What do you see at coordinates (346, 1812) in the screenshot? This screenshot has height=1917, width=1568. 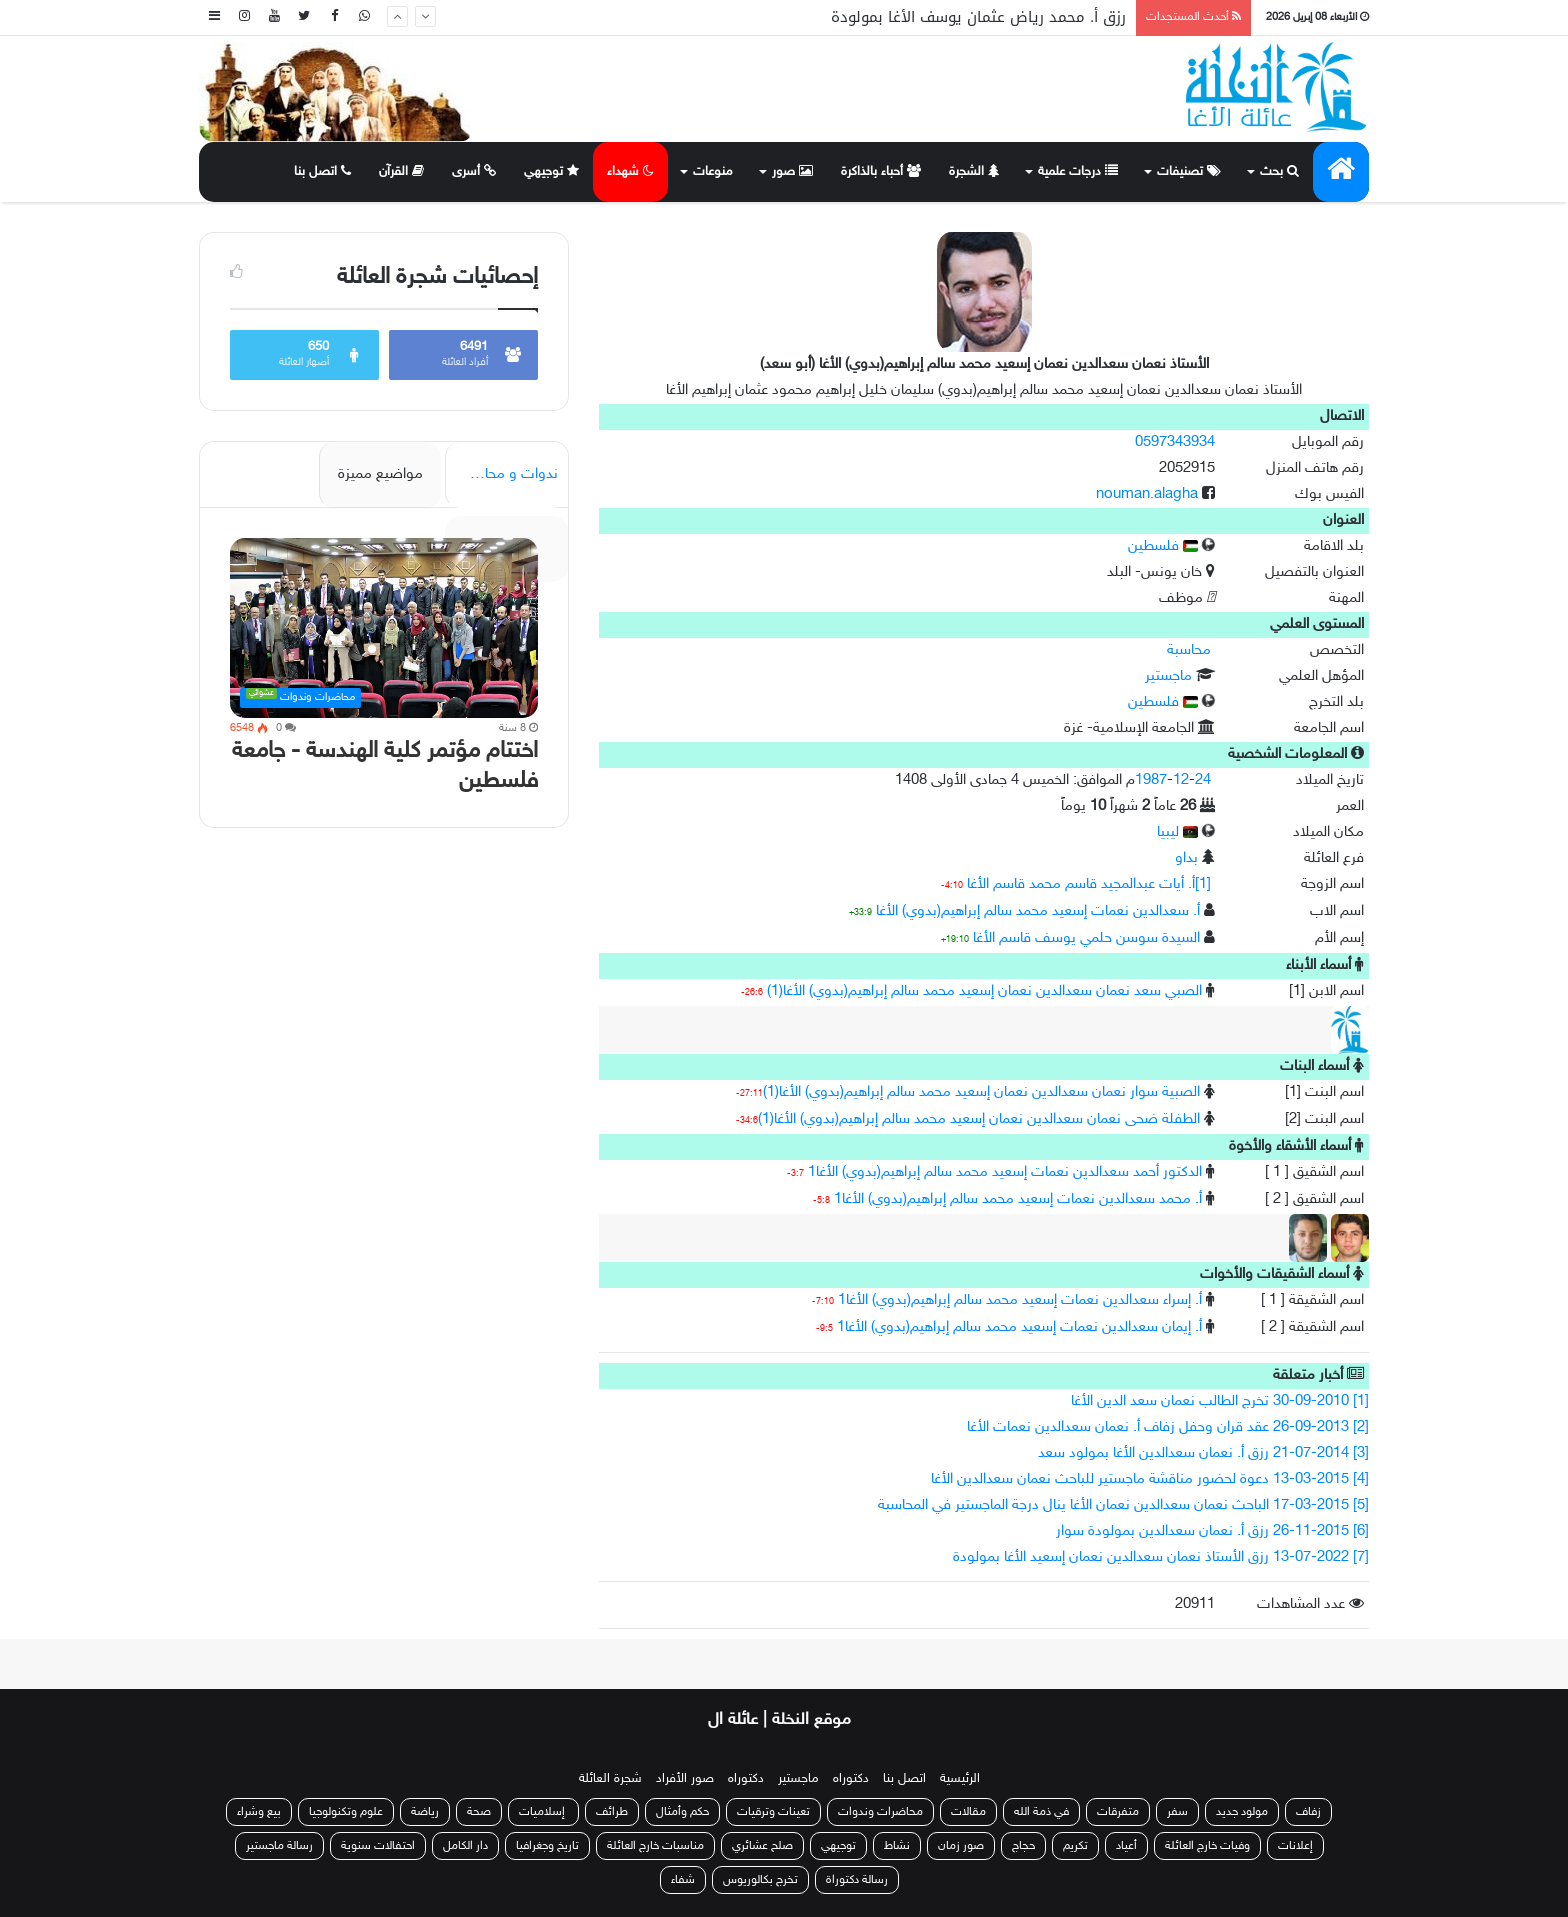 I see `علوم وتكنولوجيا` at bounding box center [346, 1812].